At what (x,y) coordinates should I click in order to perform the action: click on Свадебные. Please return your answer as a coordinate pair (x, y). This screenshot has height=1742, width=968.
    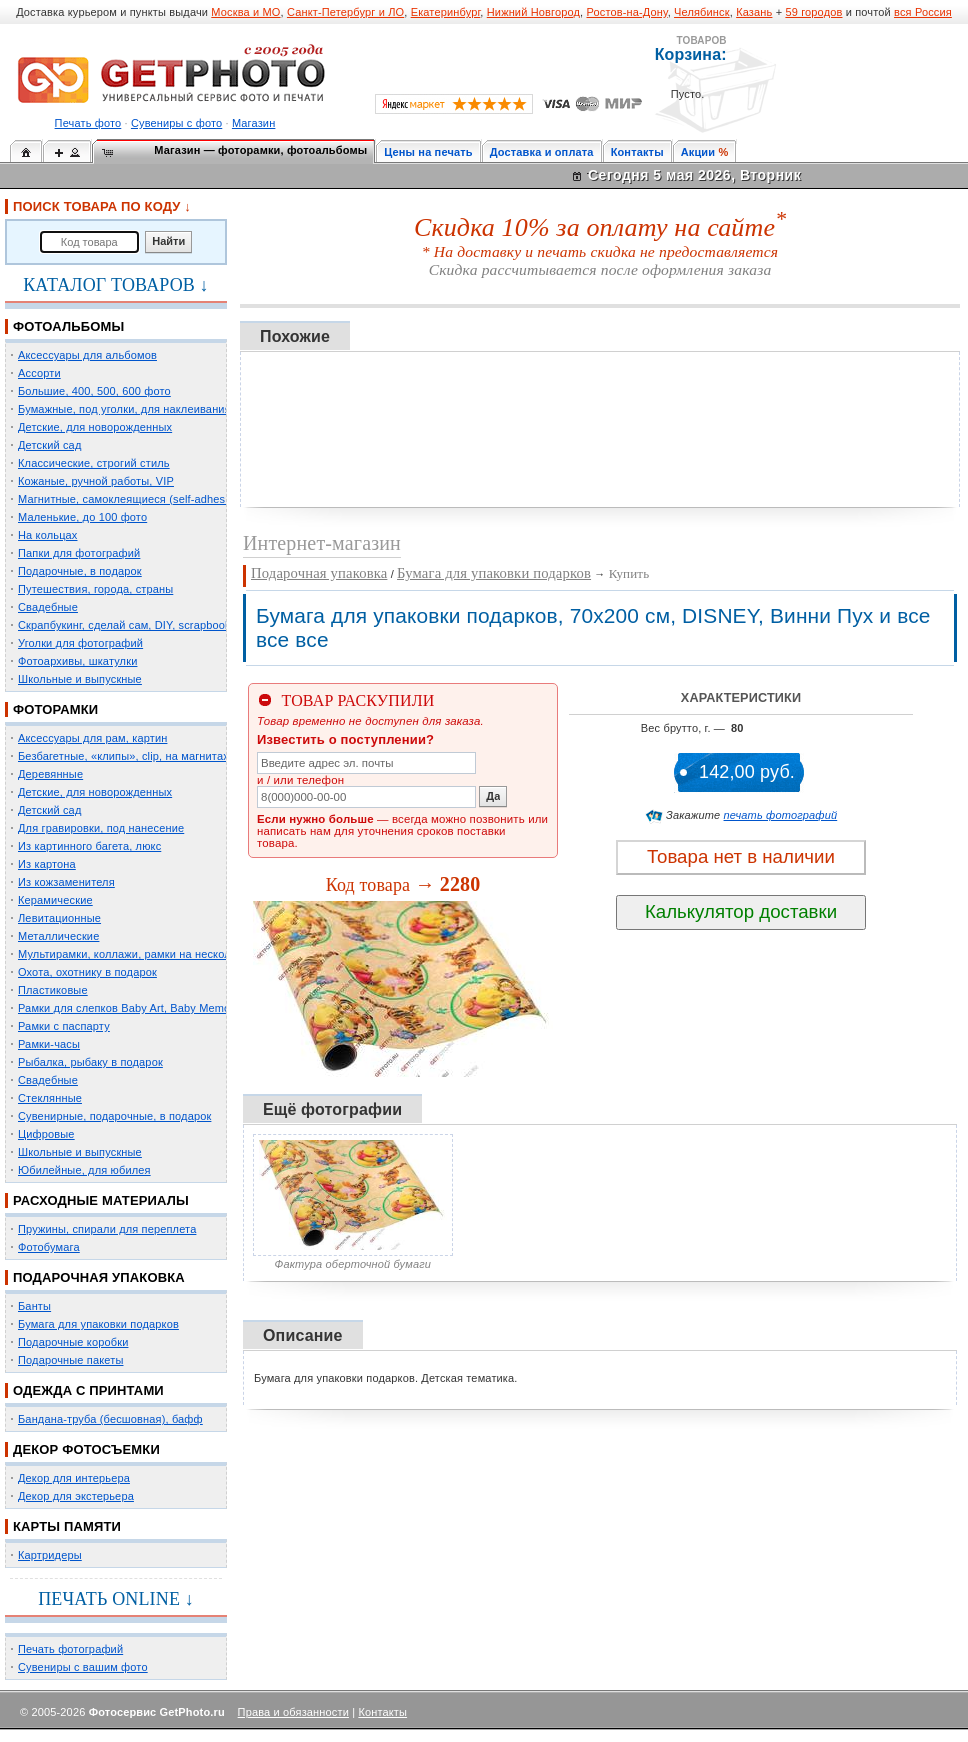
    Looking at the image, I should click on (48, 607).